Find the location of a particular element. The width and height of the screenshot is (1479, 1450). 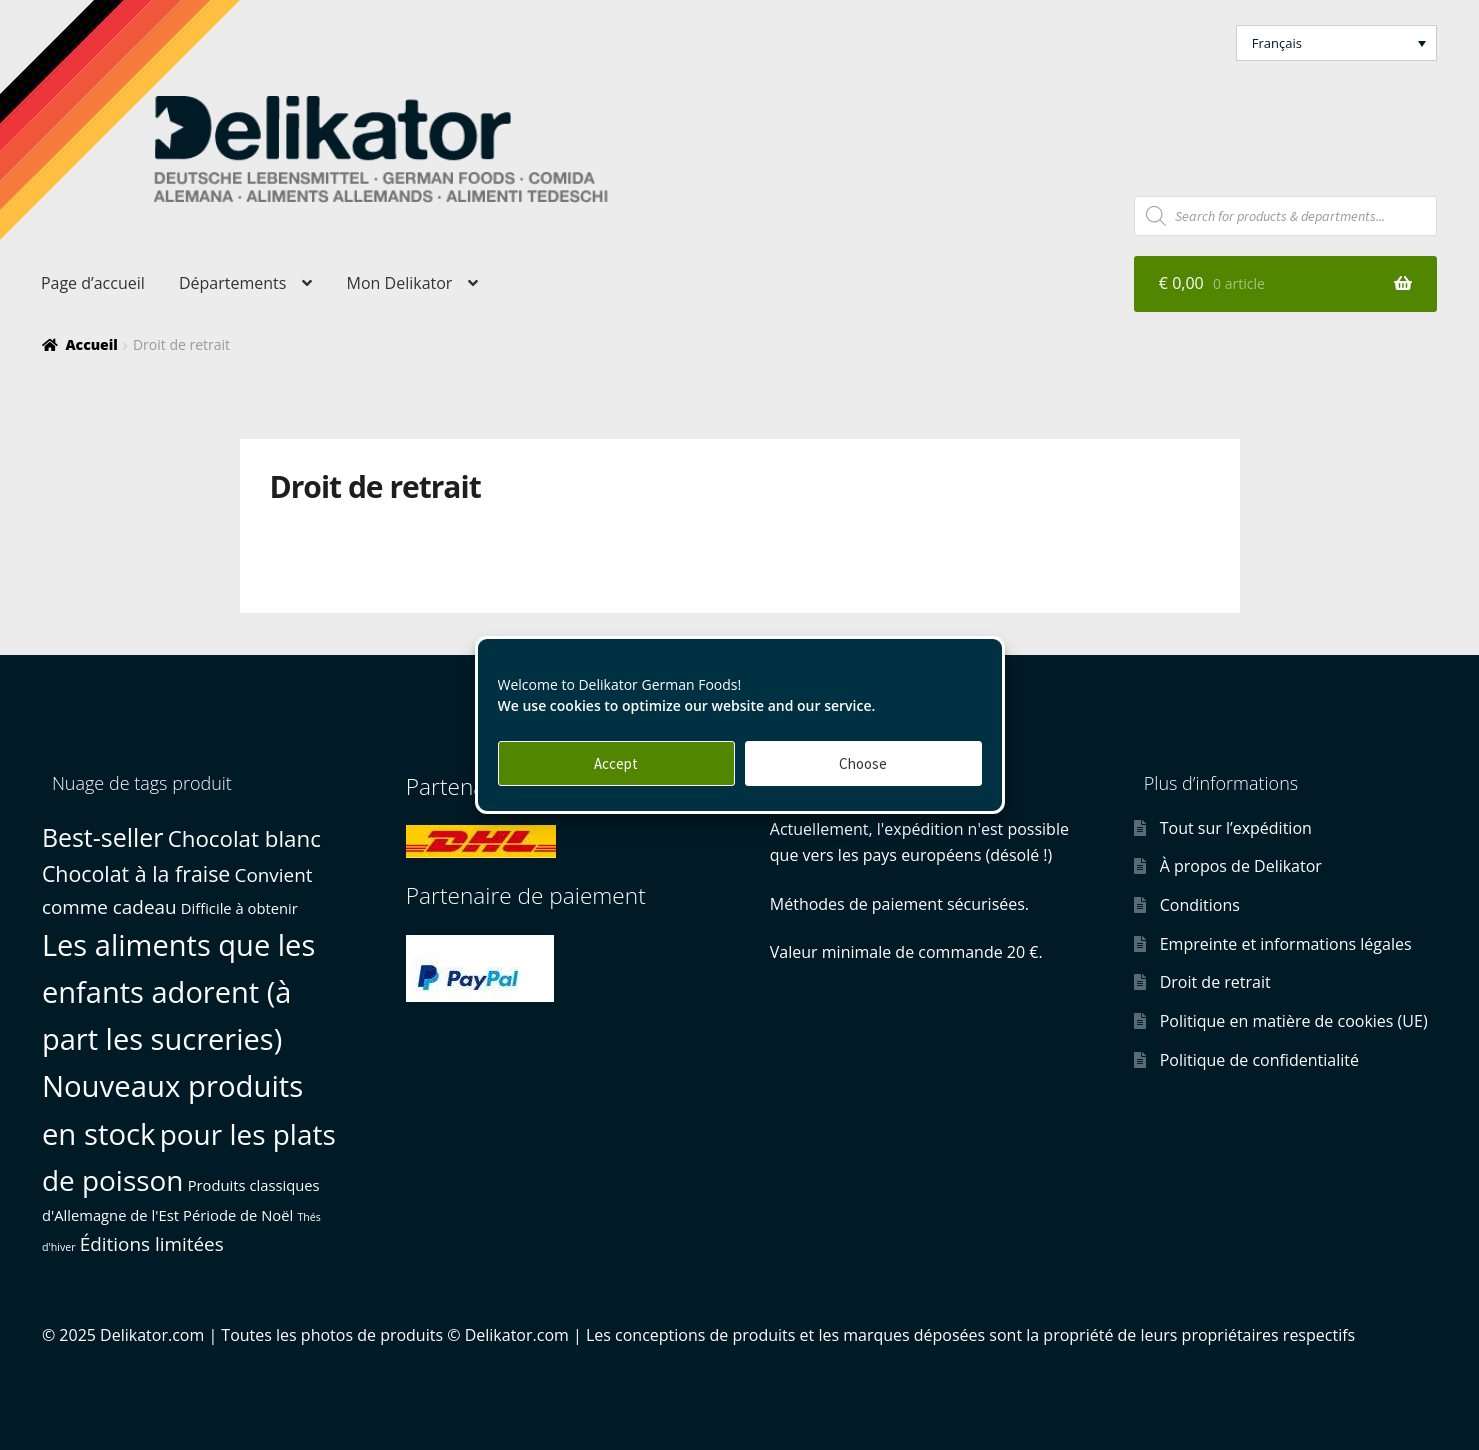

[button] is located at coordinates (1337, 43).